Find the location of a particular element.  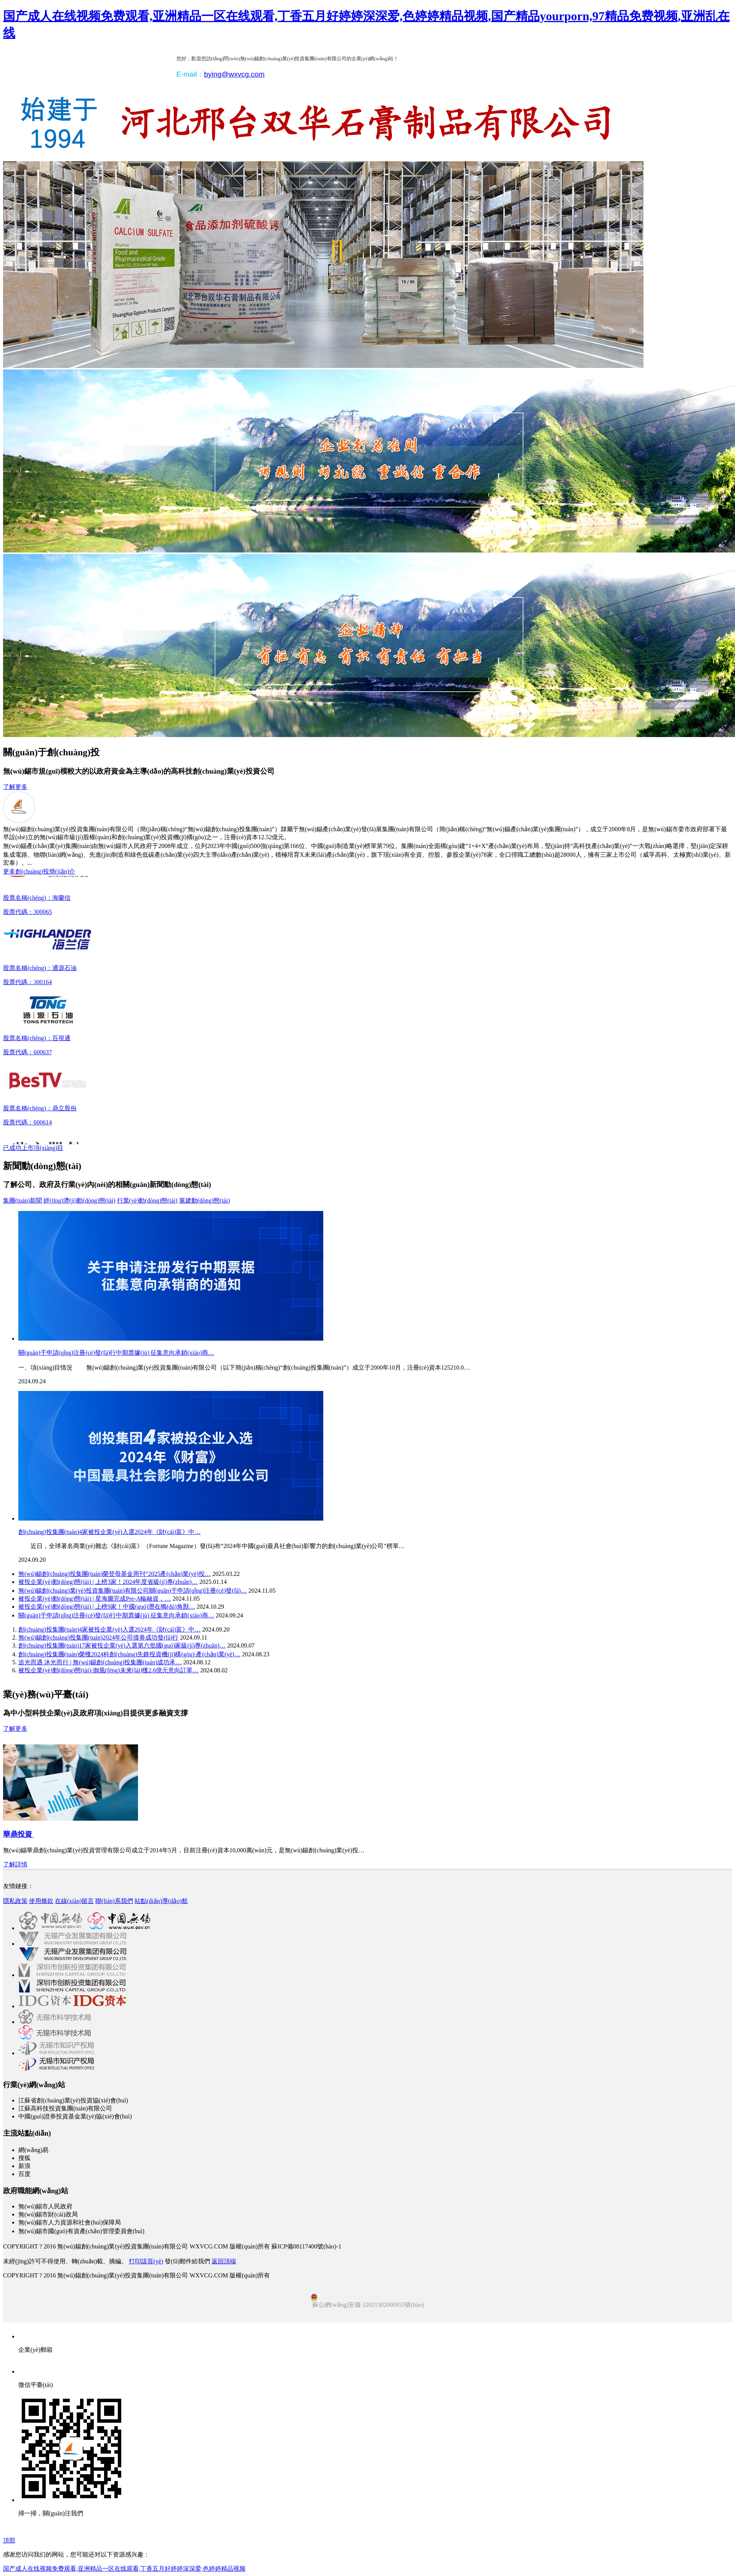

江蘇省創(chuàng)業(yè)投資協(xié)會(huì) is located at coordinates (73, 2100).